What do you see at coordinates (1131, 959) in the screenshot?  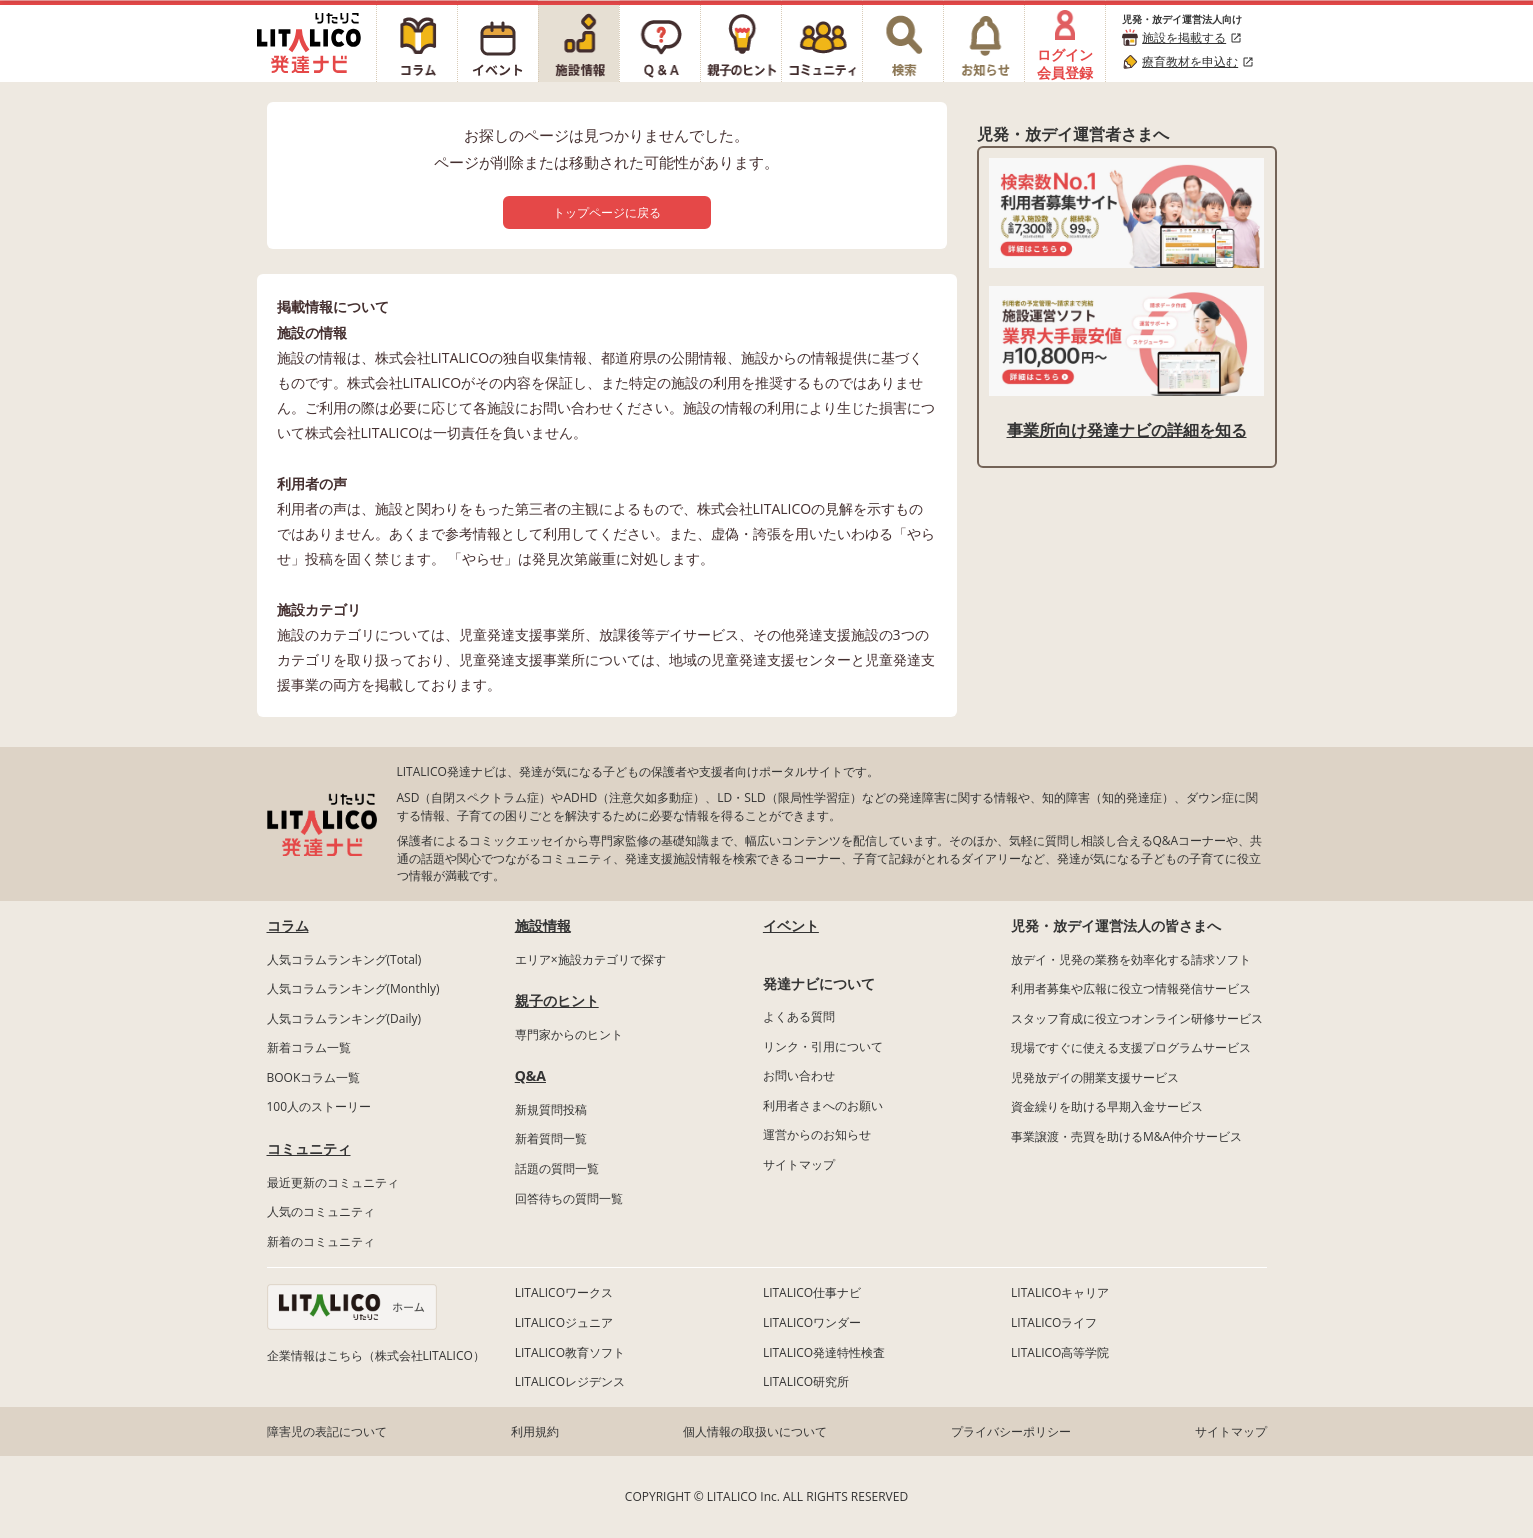 I see `放デイ・児発の業務を効率化する請求ソフト` at bounding box center [1131, 959].